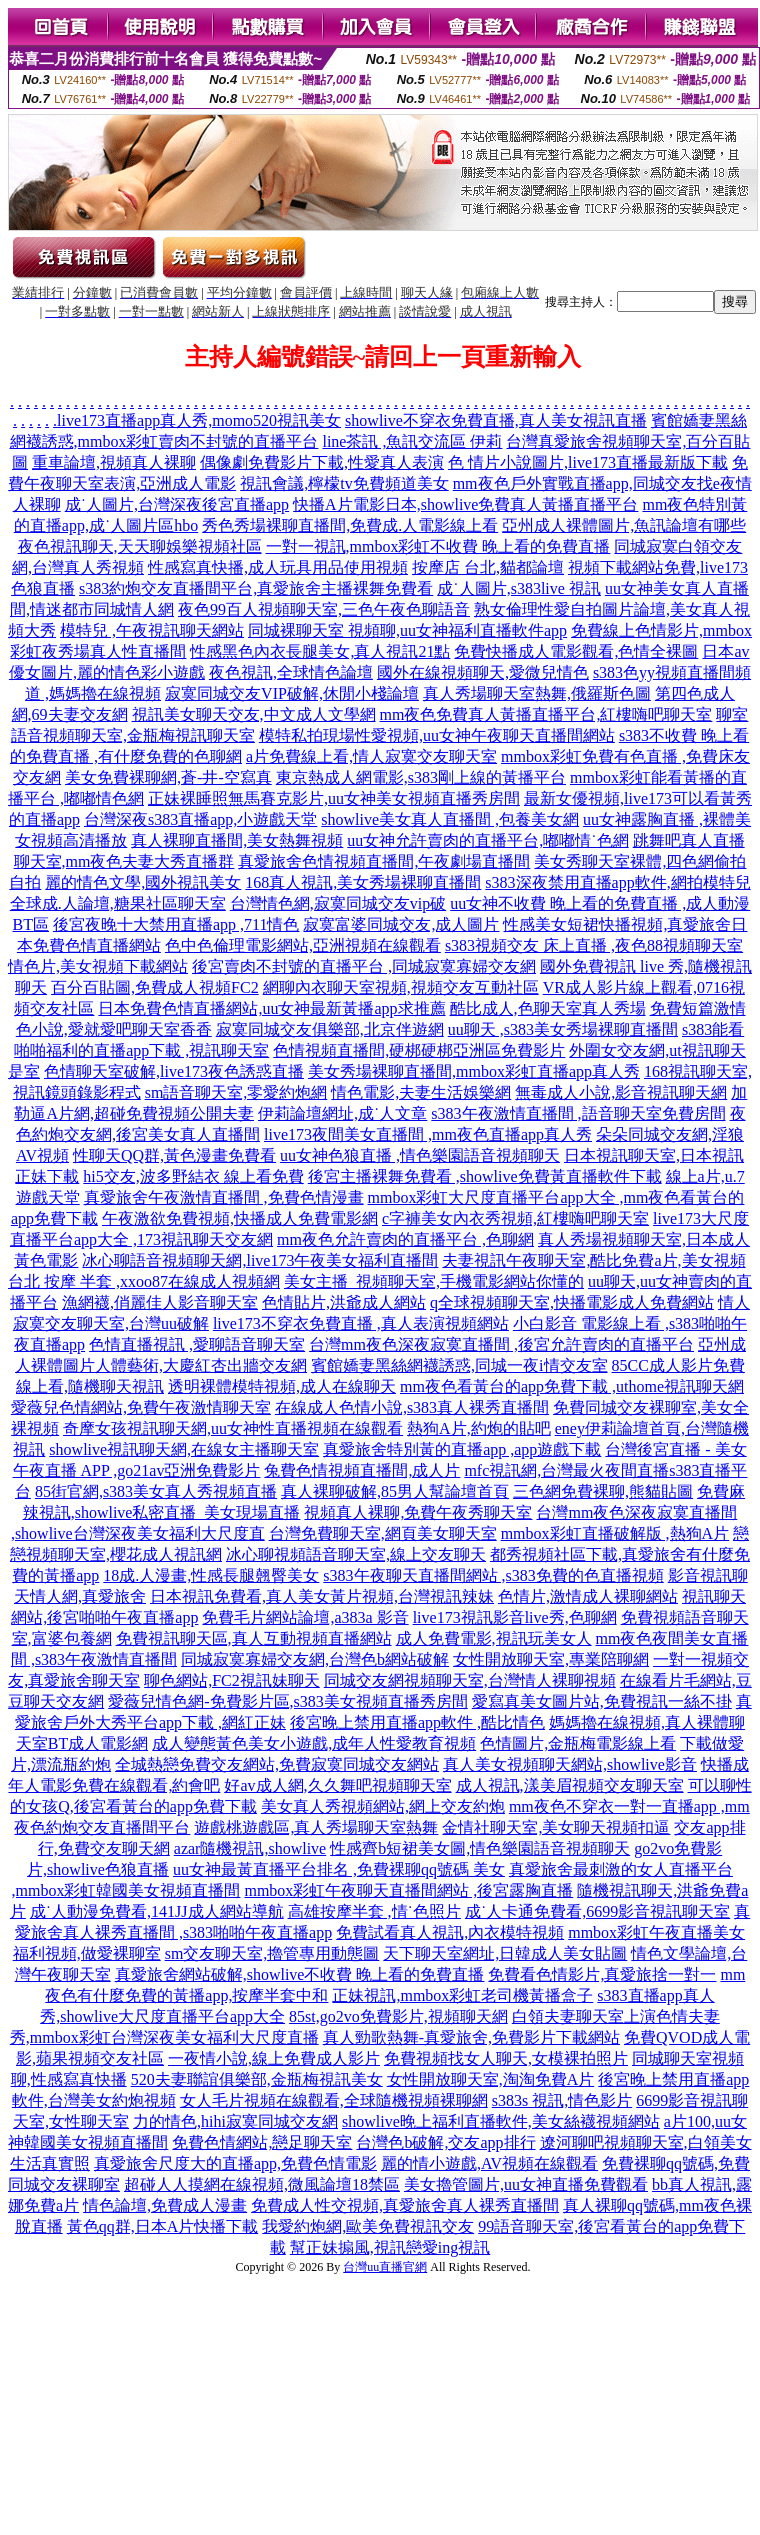 The height and width of the screenshot is (2535, 760). What do you see at coordinates (418, 1512) in the screenshot?
I see `視頻真人裸聊,免費午夜秀聊天室` at bounding box center [418, 1512].